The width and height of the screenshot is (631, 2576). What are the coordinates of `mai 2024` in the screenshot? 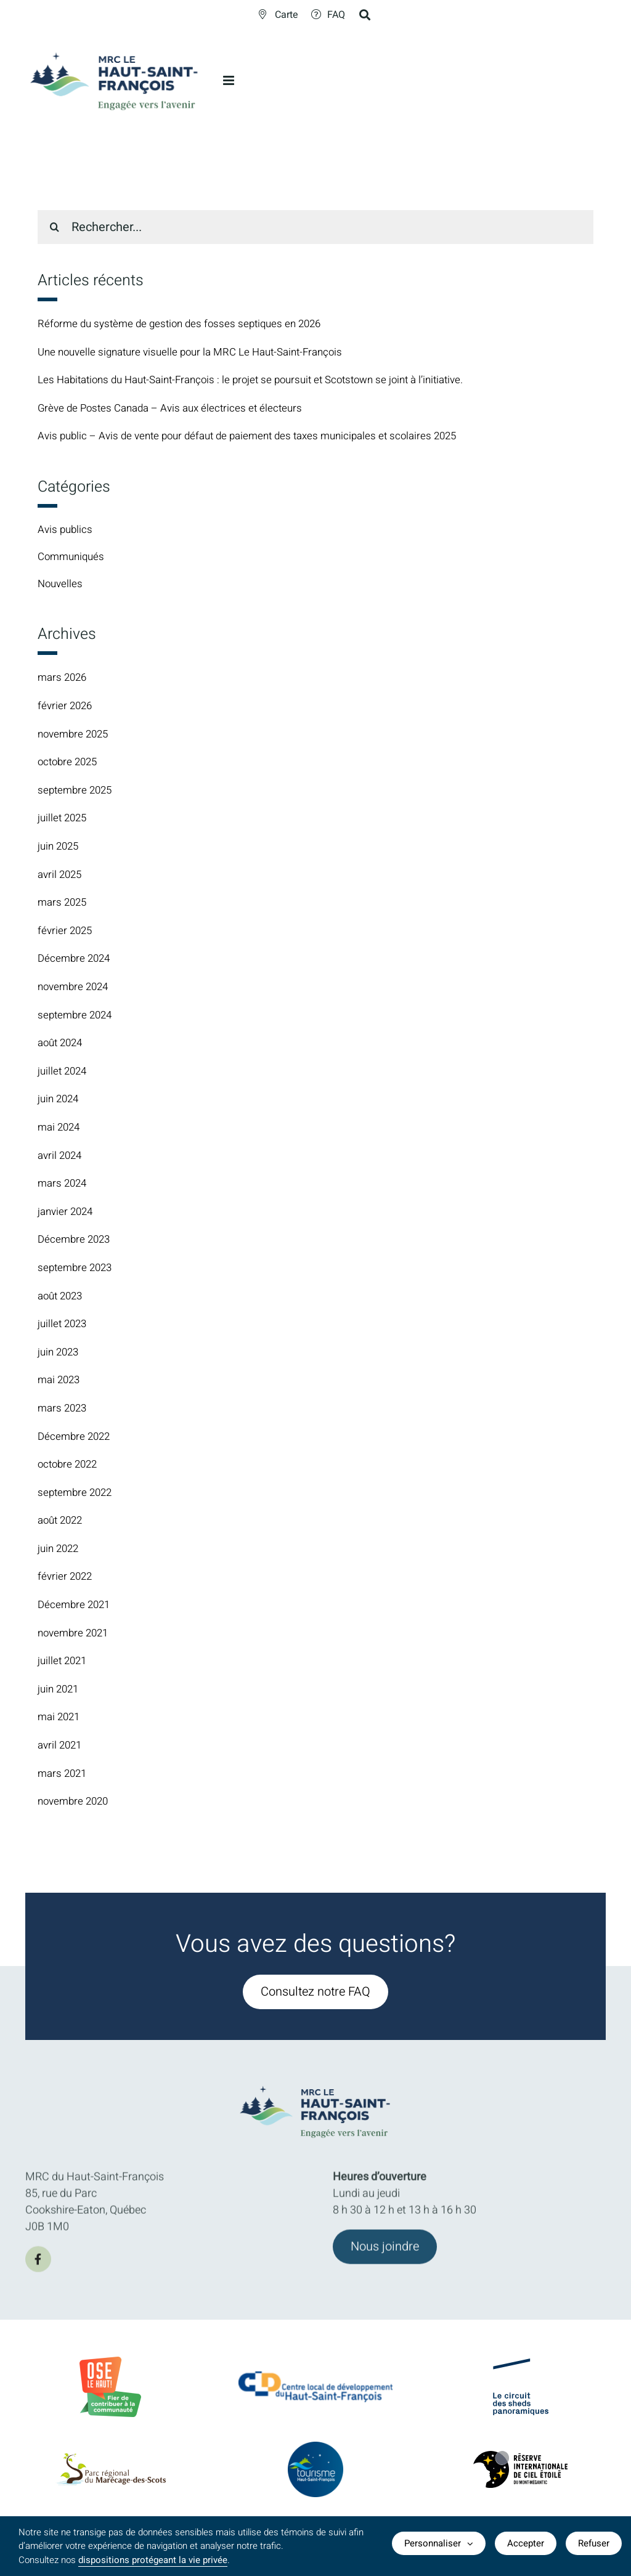 It's located at (60, 1129).